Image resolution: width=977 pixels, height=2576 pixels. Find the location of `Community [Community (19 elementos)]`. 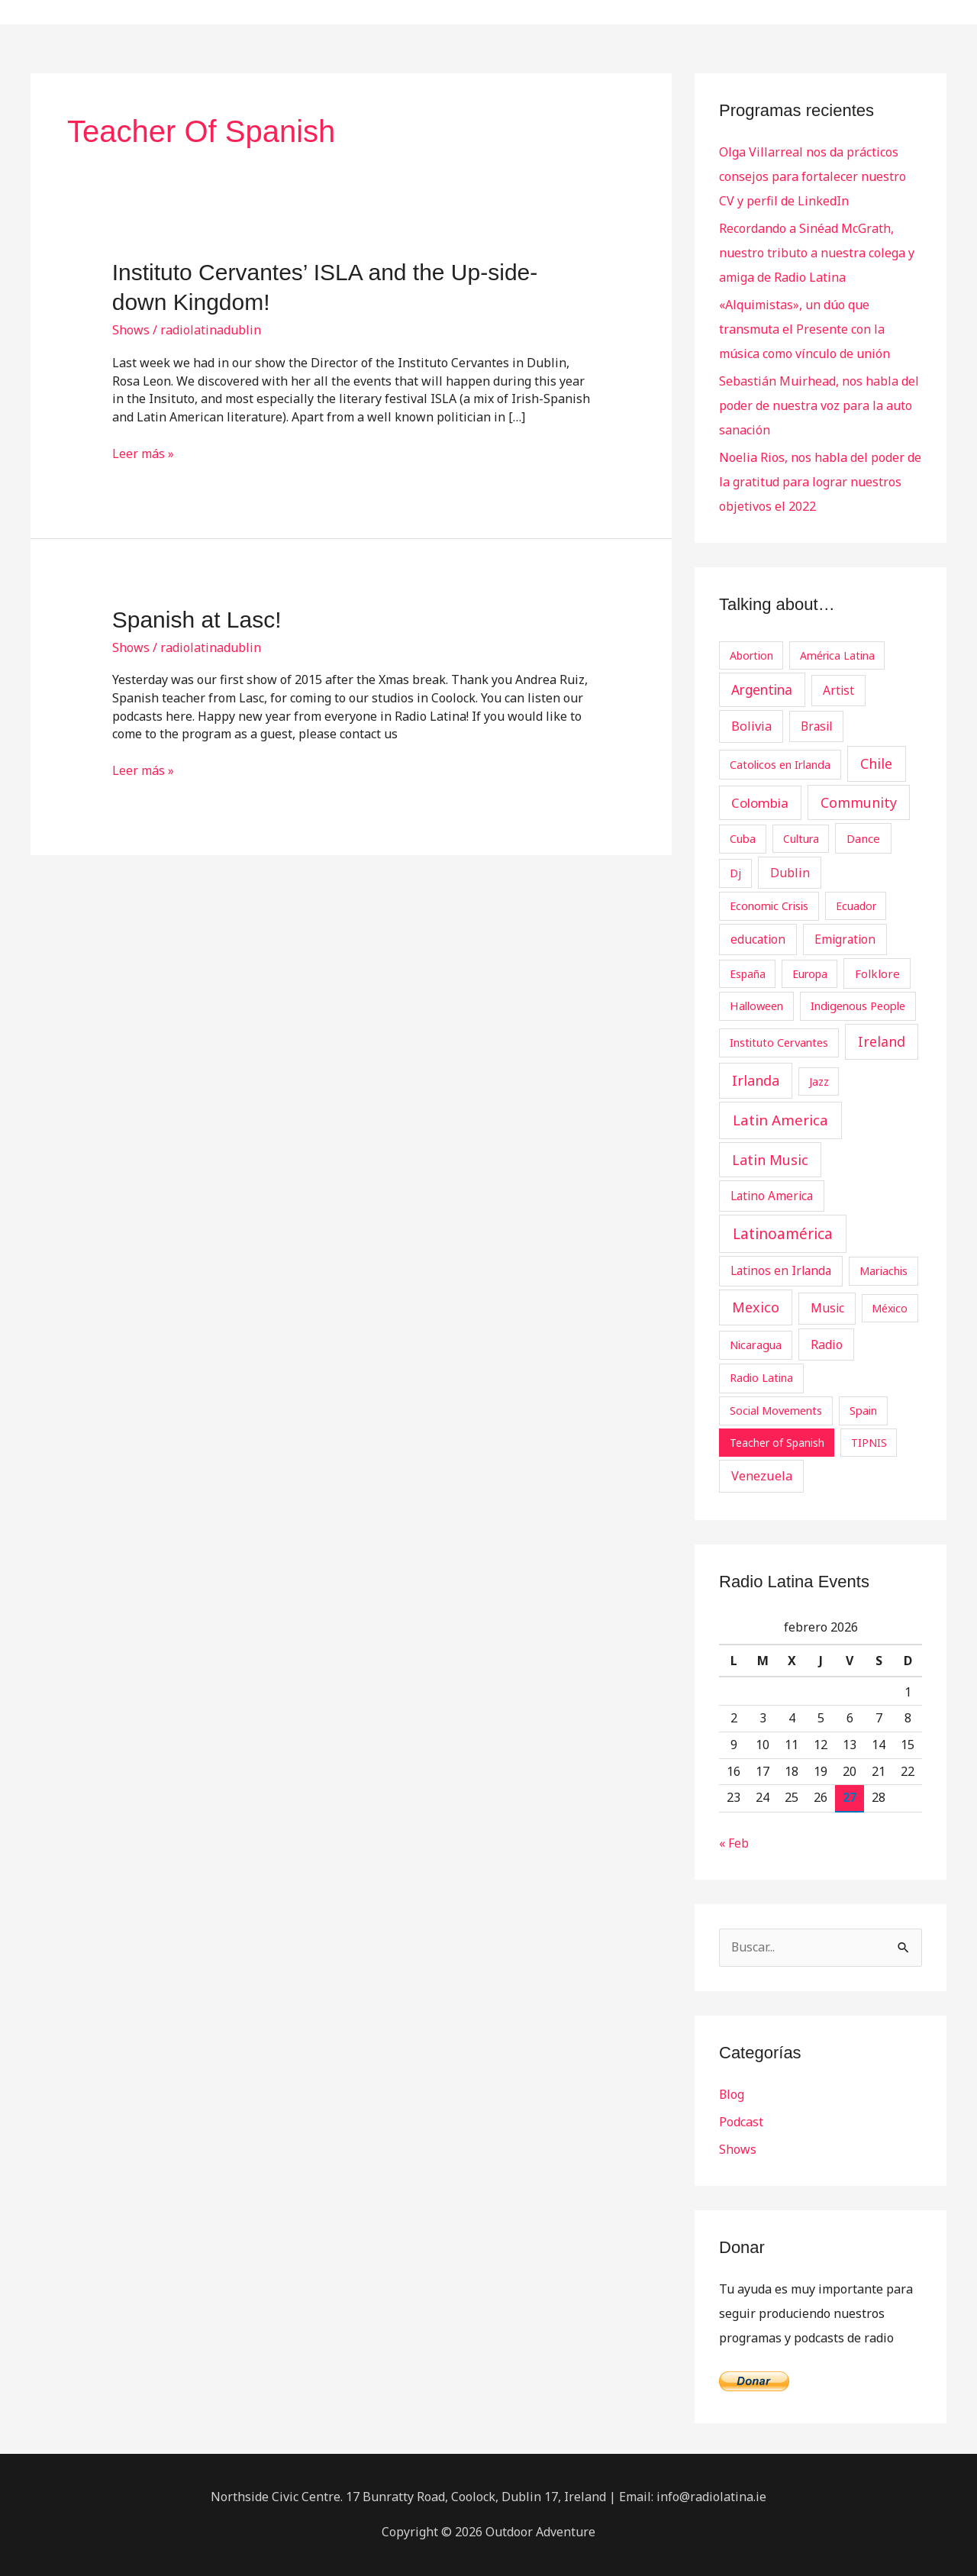

Community [Community (19 elementos)] is located at coordinates (859, 802).